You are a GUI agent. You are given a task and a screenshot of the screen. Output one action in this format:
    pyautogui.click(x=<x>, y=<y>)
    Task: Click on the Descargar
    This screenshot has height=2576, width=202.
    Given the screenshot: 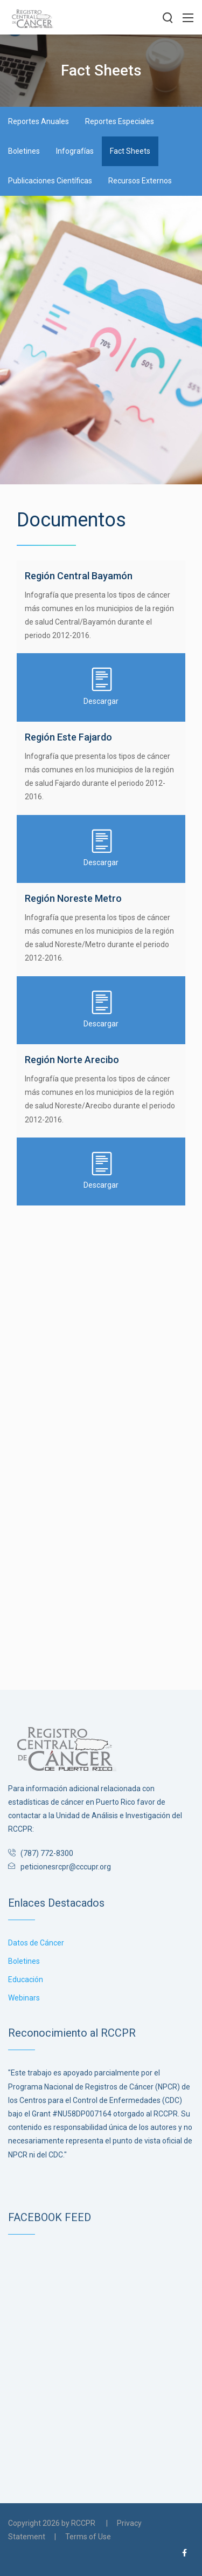 What is the action you would take?
    pyautogui.click(x=101, y=686)
    